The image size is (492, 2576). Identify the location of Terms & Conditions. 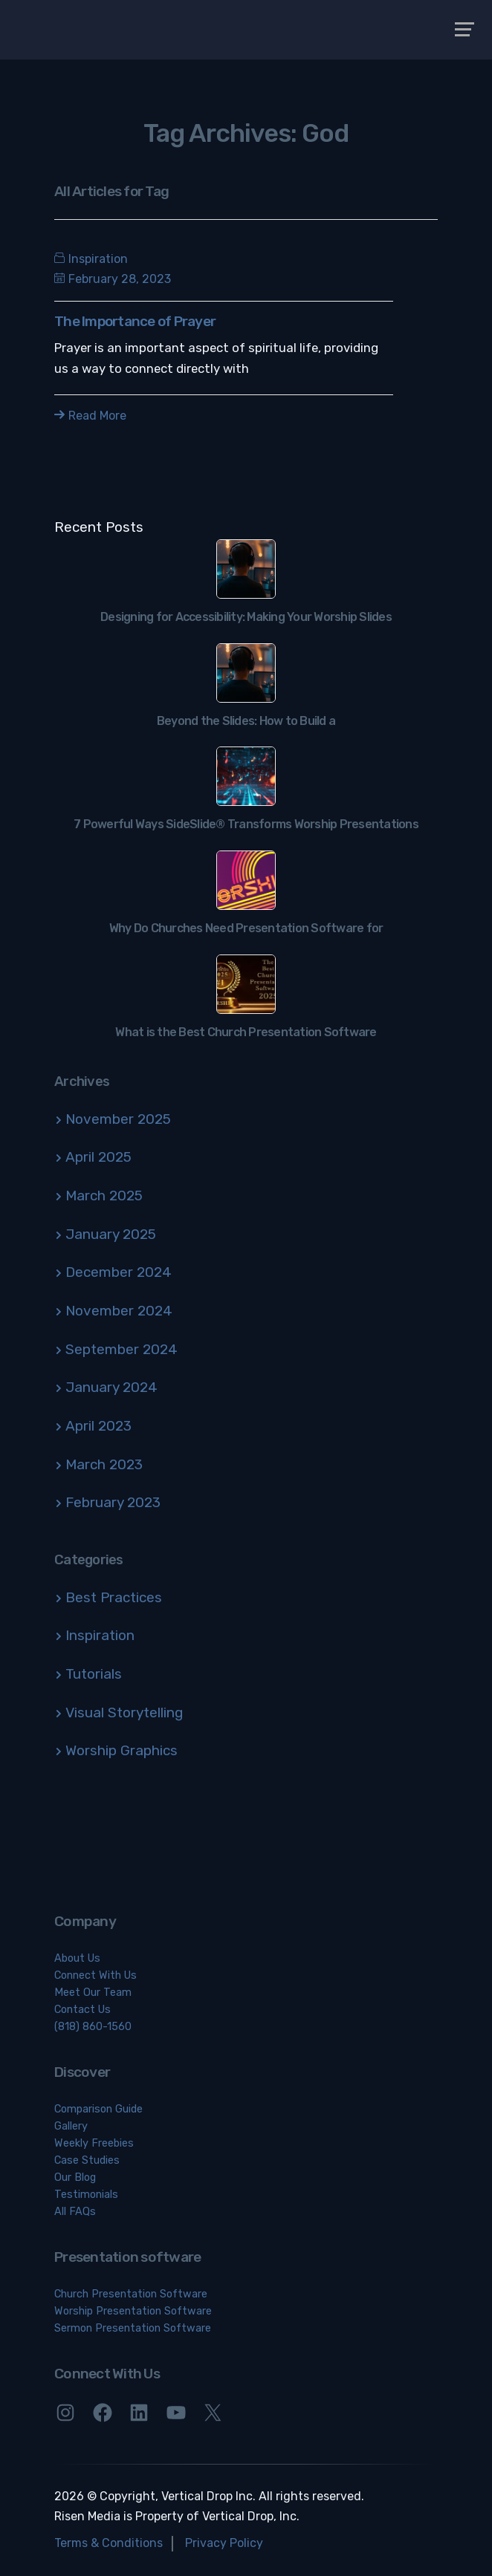
(108, 2543).